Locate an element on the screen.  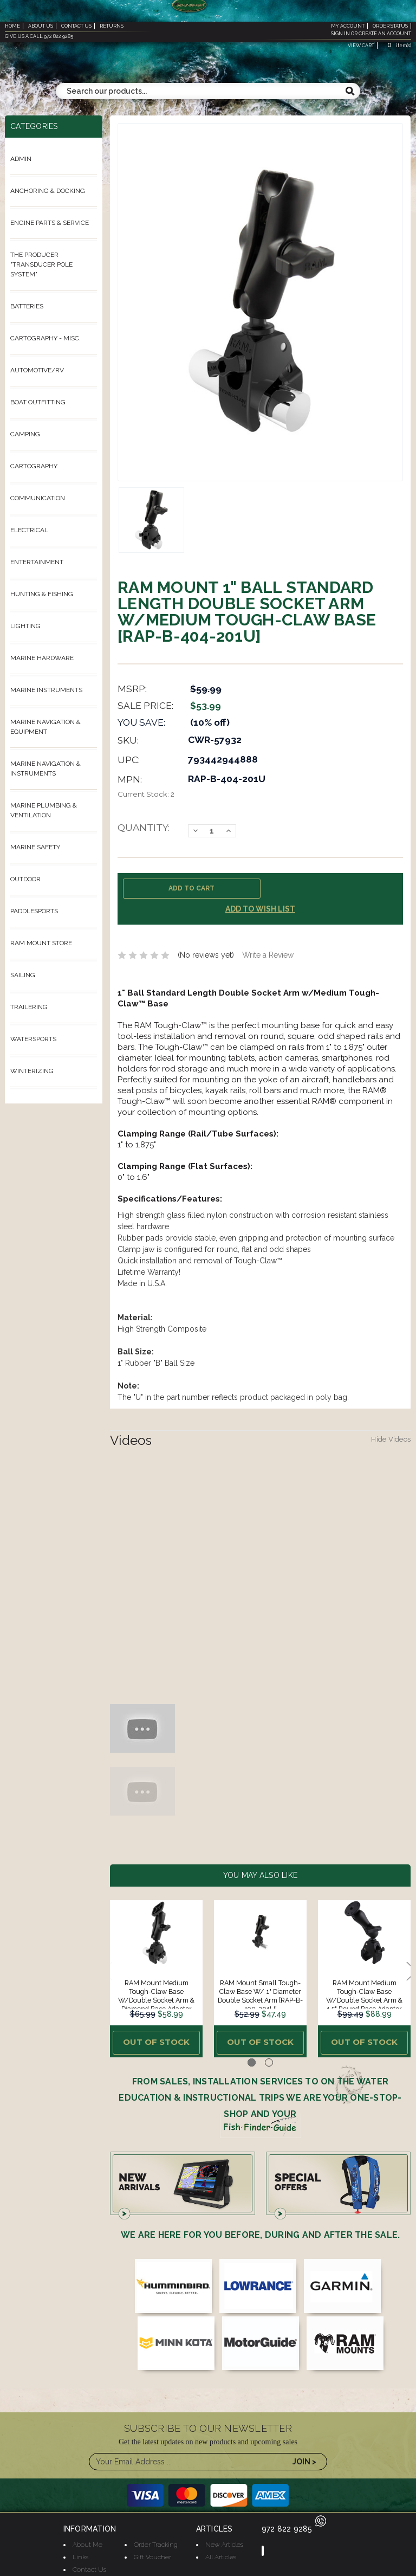
Marine Navigation & Equipment is located at coordinates (45, 726).